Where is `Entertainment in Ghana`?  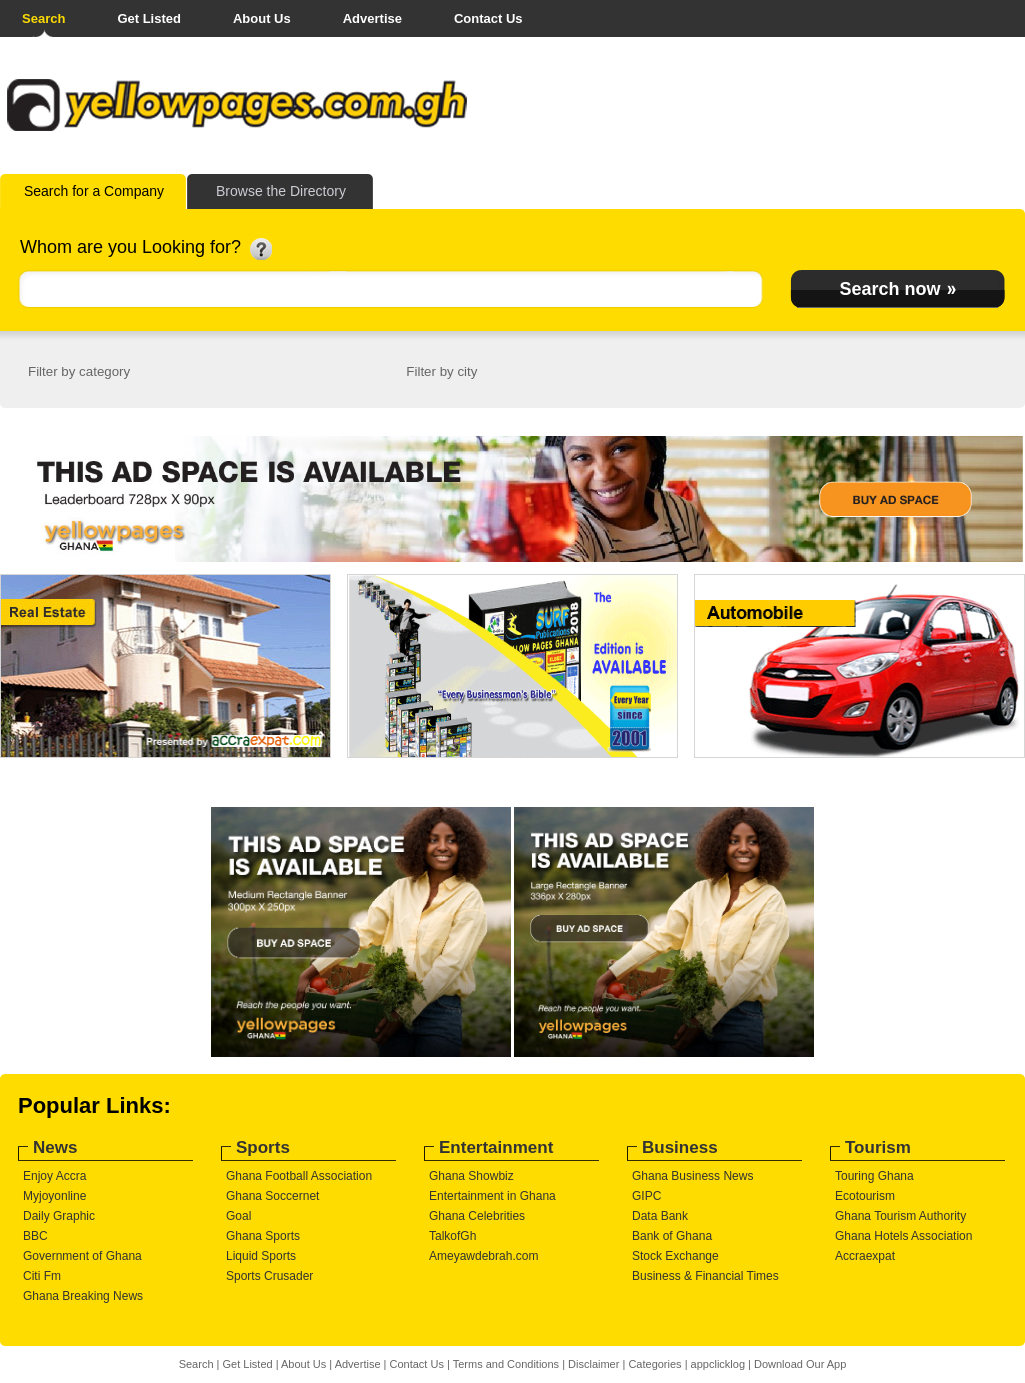 Entertainment in Ghana is located at coordinates (492, 1196).